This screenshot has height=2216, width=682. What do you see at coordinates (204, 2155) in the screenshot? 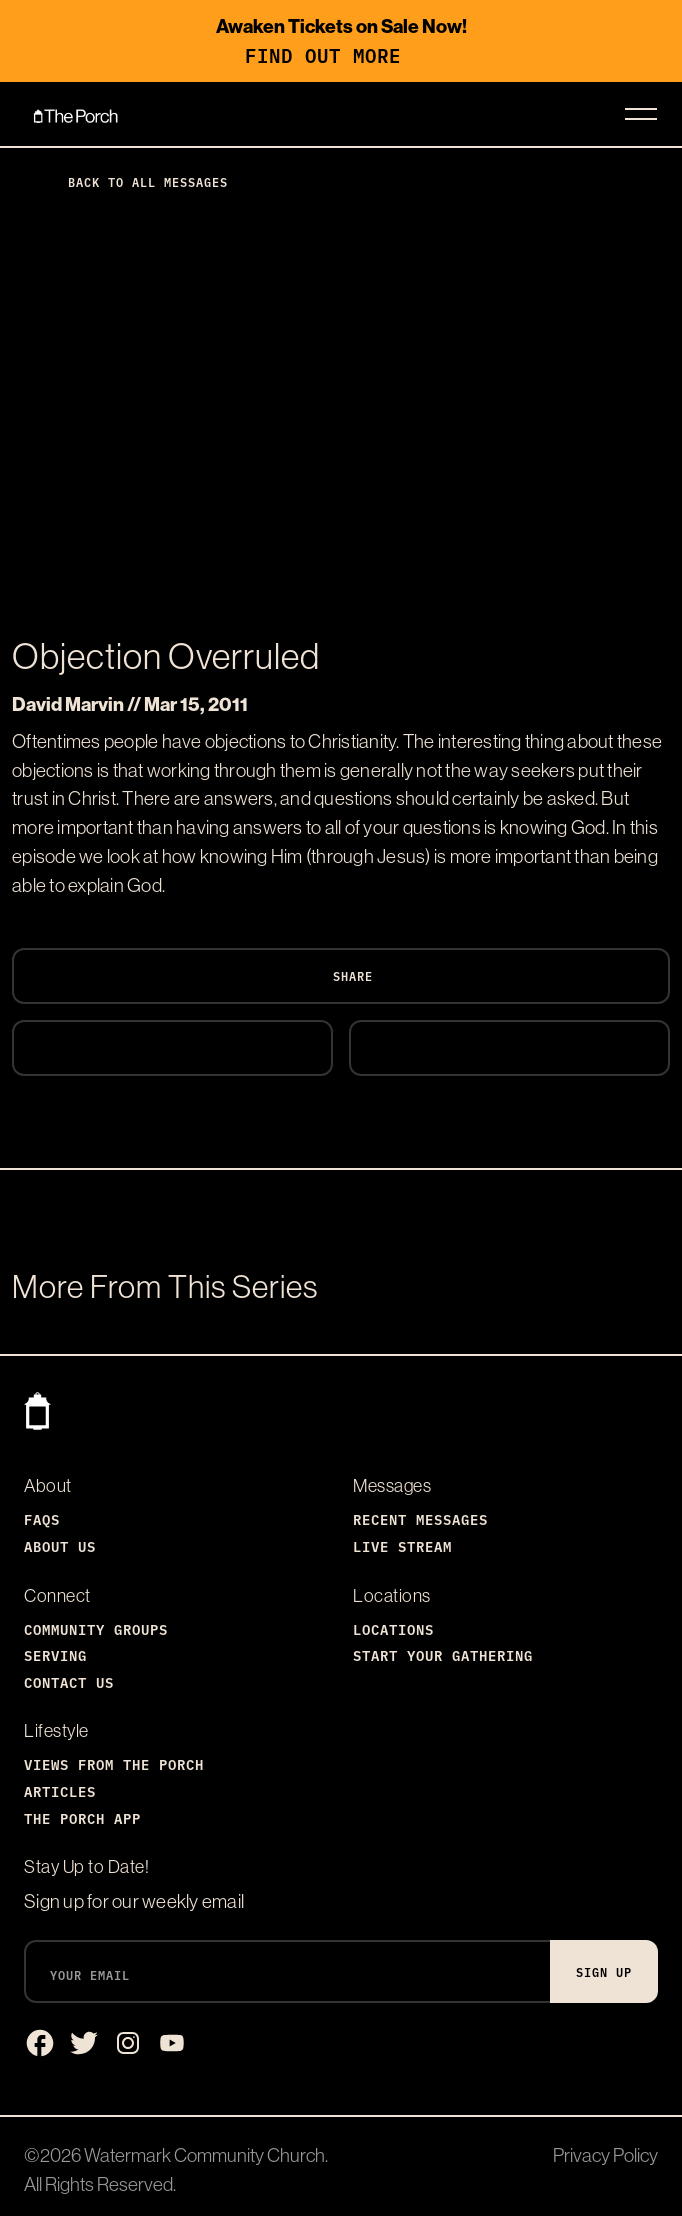
I see `Watermark Community Church` at bounding box center [204, 2155].